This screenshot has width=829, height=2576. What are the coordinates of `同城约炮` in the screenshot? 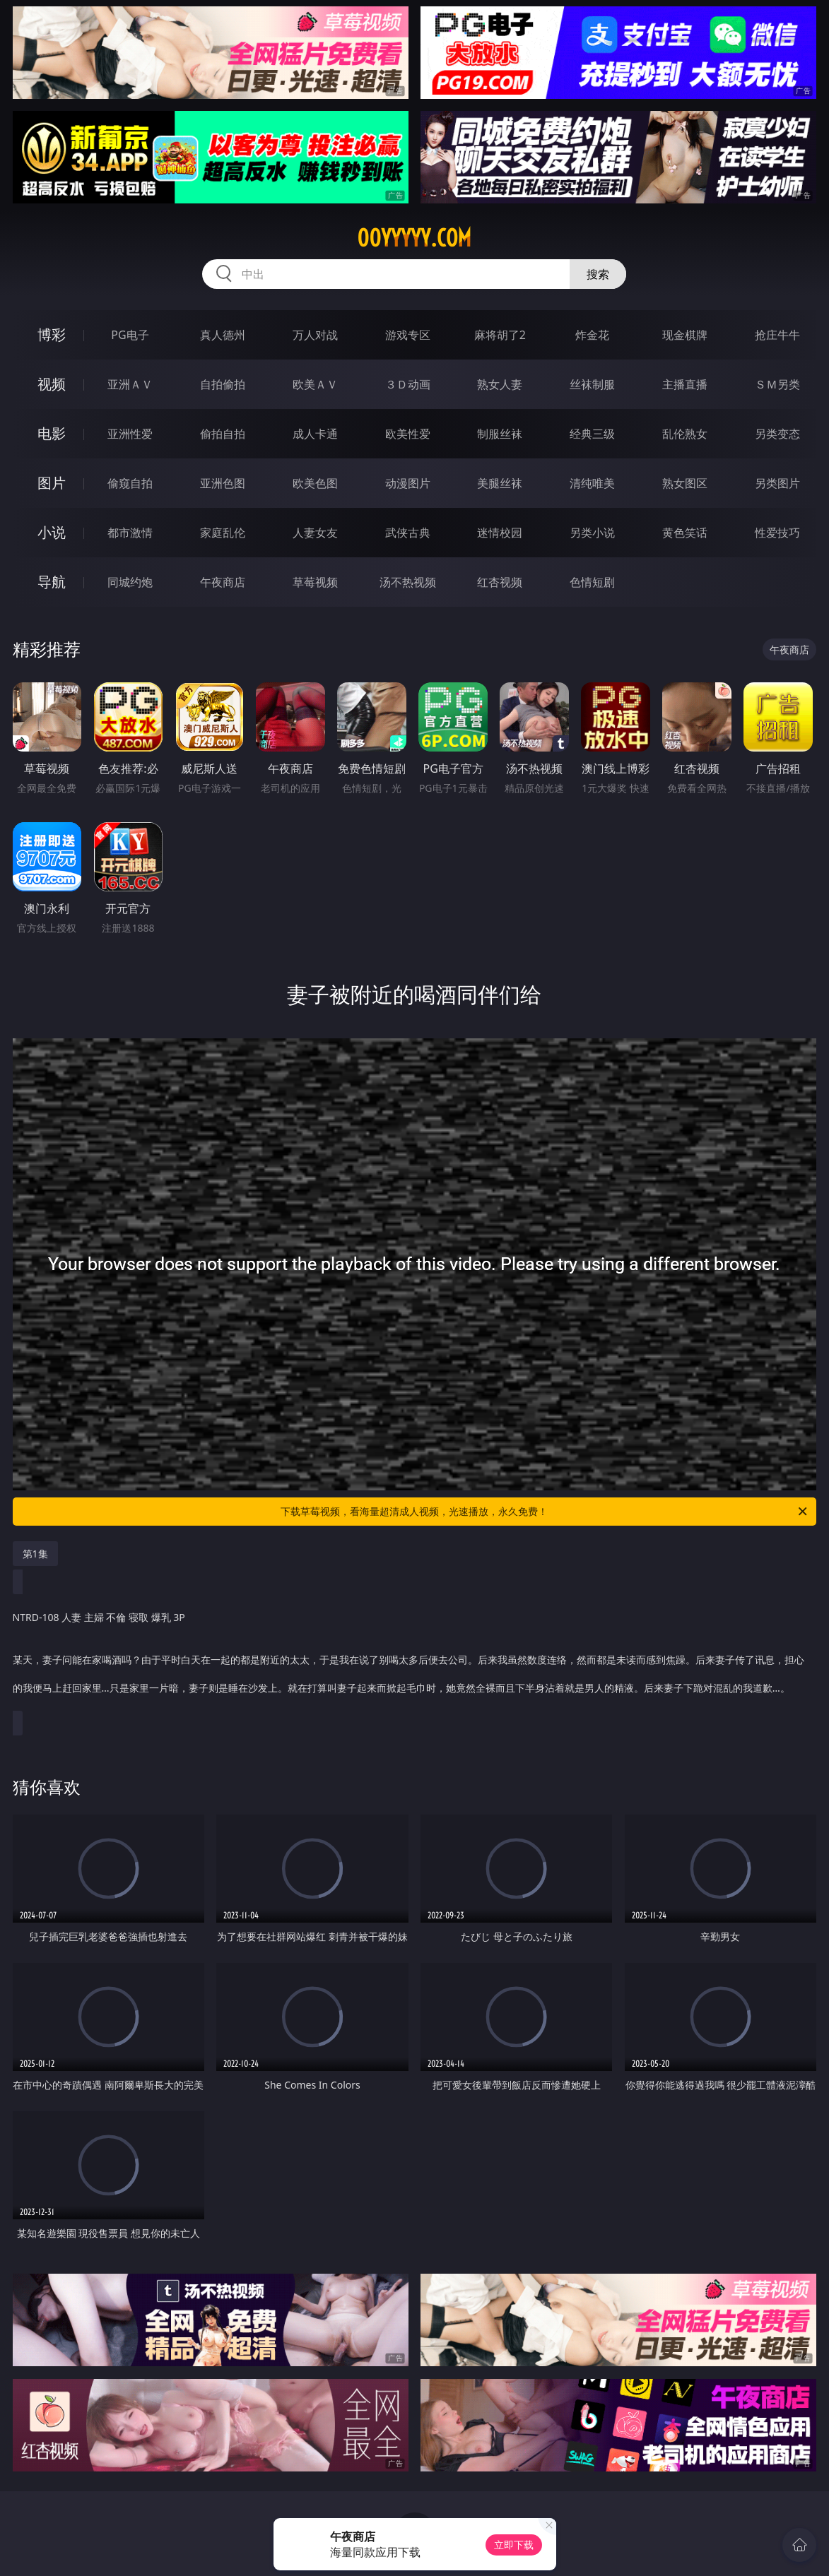 It's located at (130, 582).